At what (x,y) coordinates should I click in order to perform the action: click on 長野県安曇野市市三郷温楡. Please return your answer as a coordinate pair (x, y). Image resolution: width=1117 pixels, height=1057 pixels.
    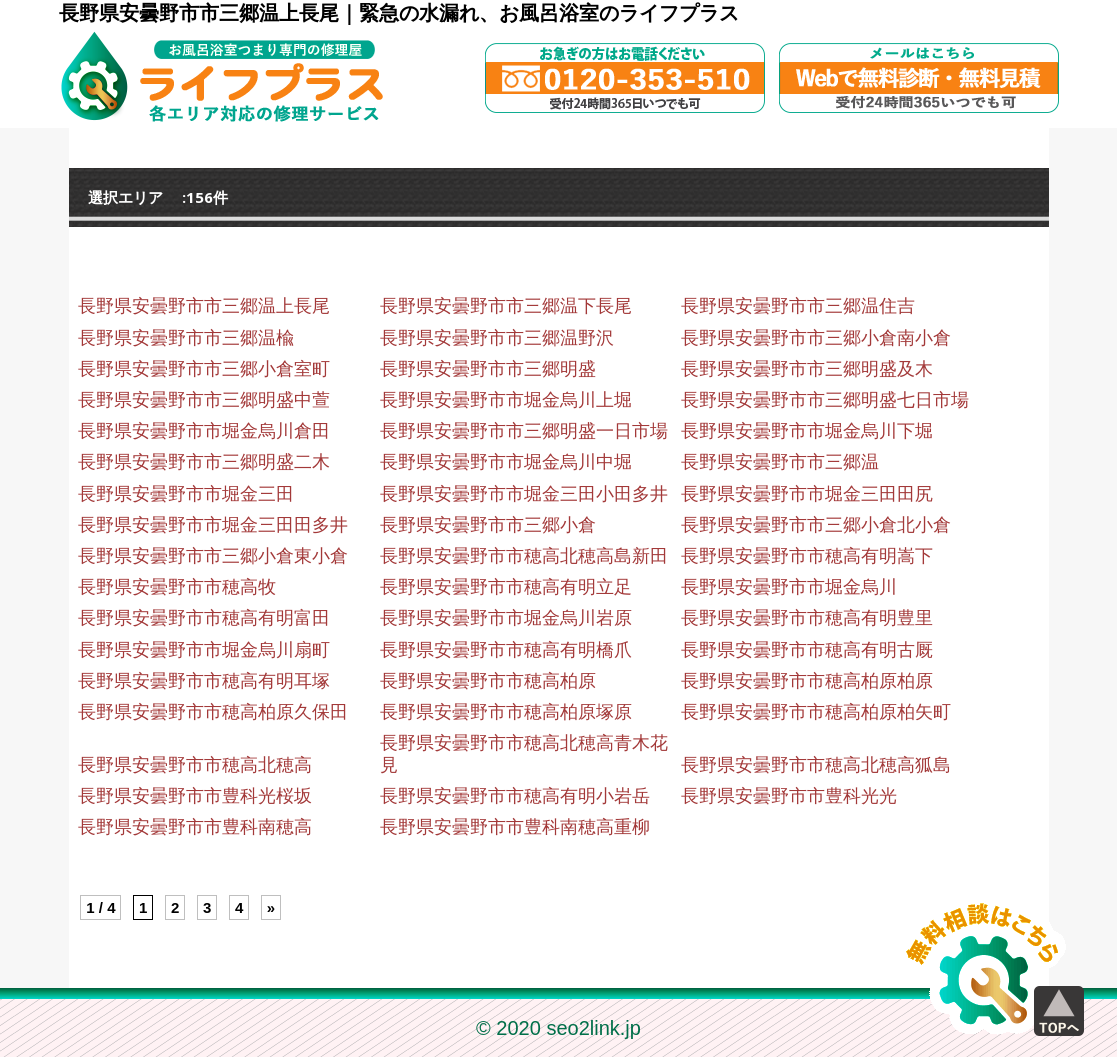
    Looking at the image, I should click on (186, 338).